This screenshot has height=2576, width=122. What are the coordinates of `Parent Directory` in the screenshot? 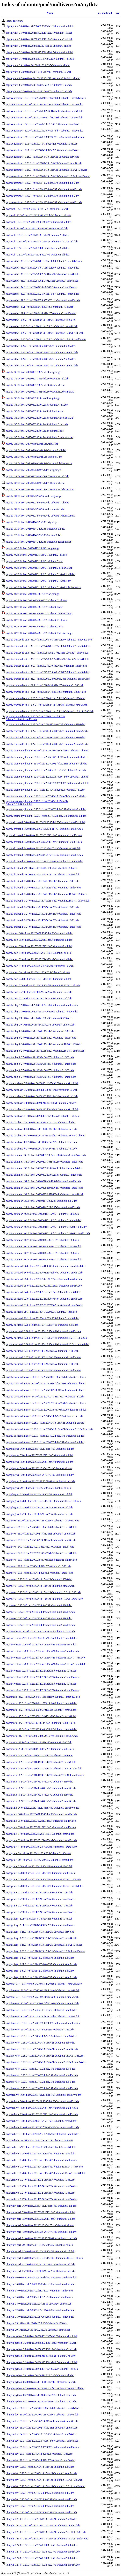 It's located at (14, 20).